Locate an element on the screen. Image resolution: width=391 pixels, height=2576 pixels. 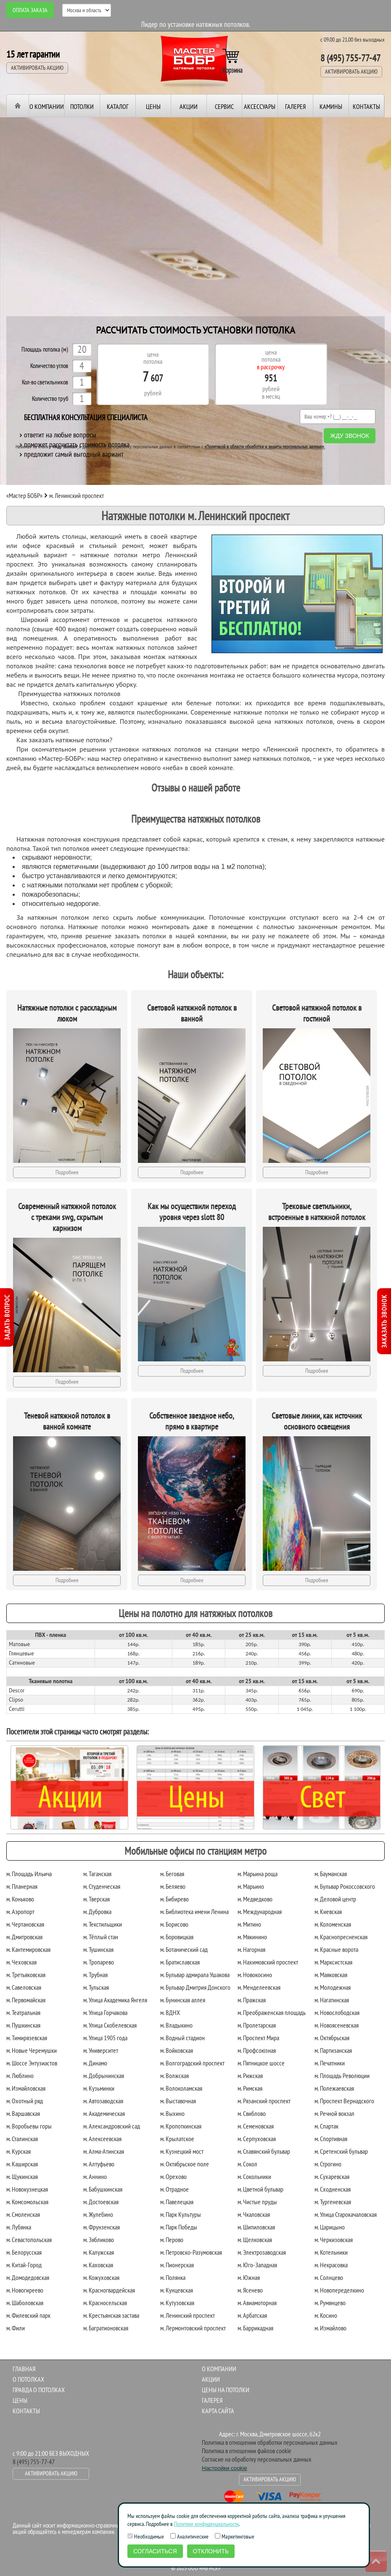
м. Марксистская is located at coordinates (333, 1962).